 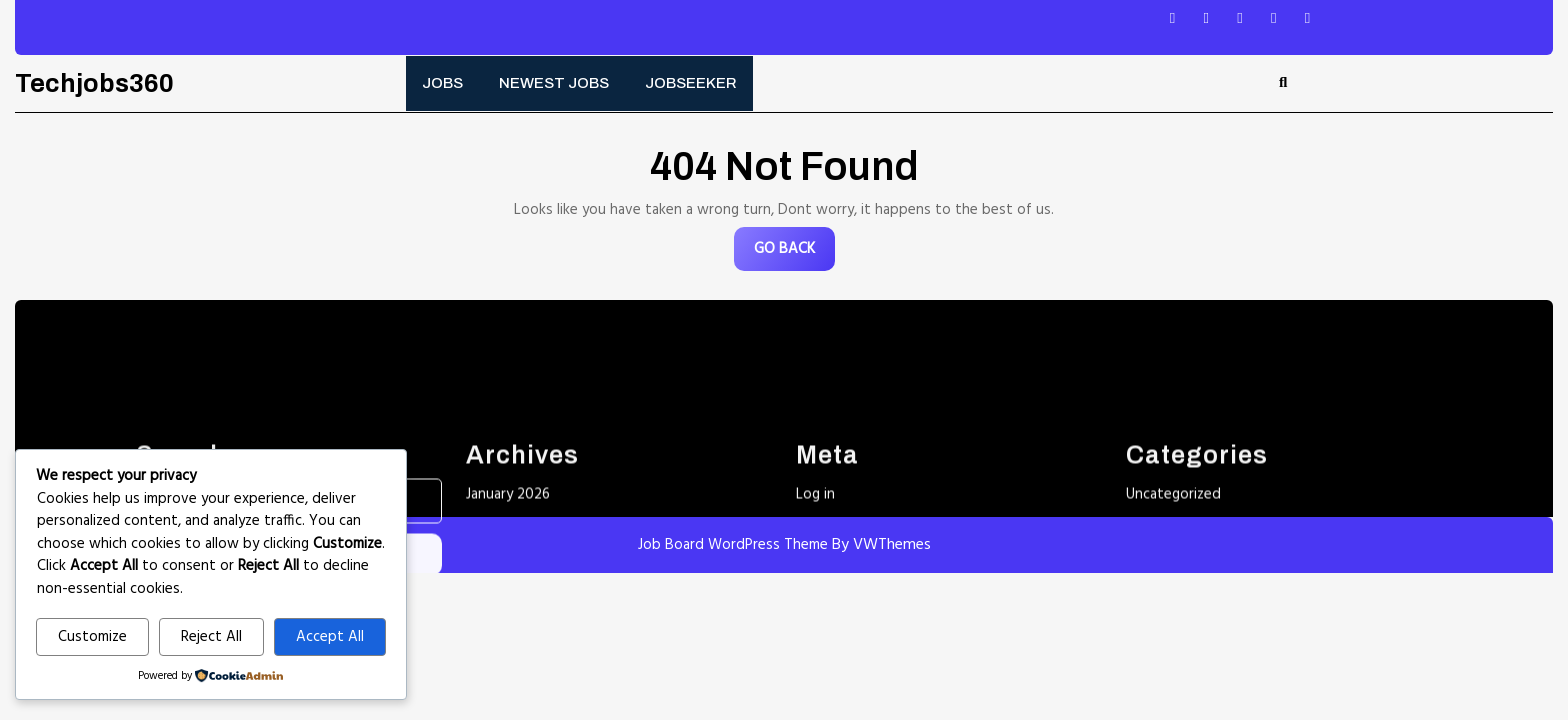 What do you see at coordinates (794, 253) in the screenshot?
I see `GO BACK` at bounding box center [794, 253].